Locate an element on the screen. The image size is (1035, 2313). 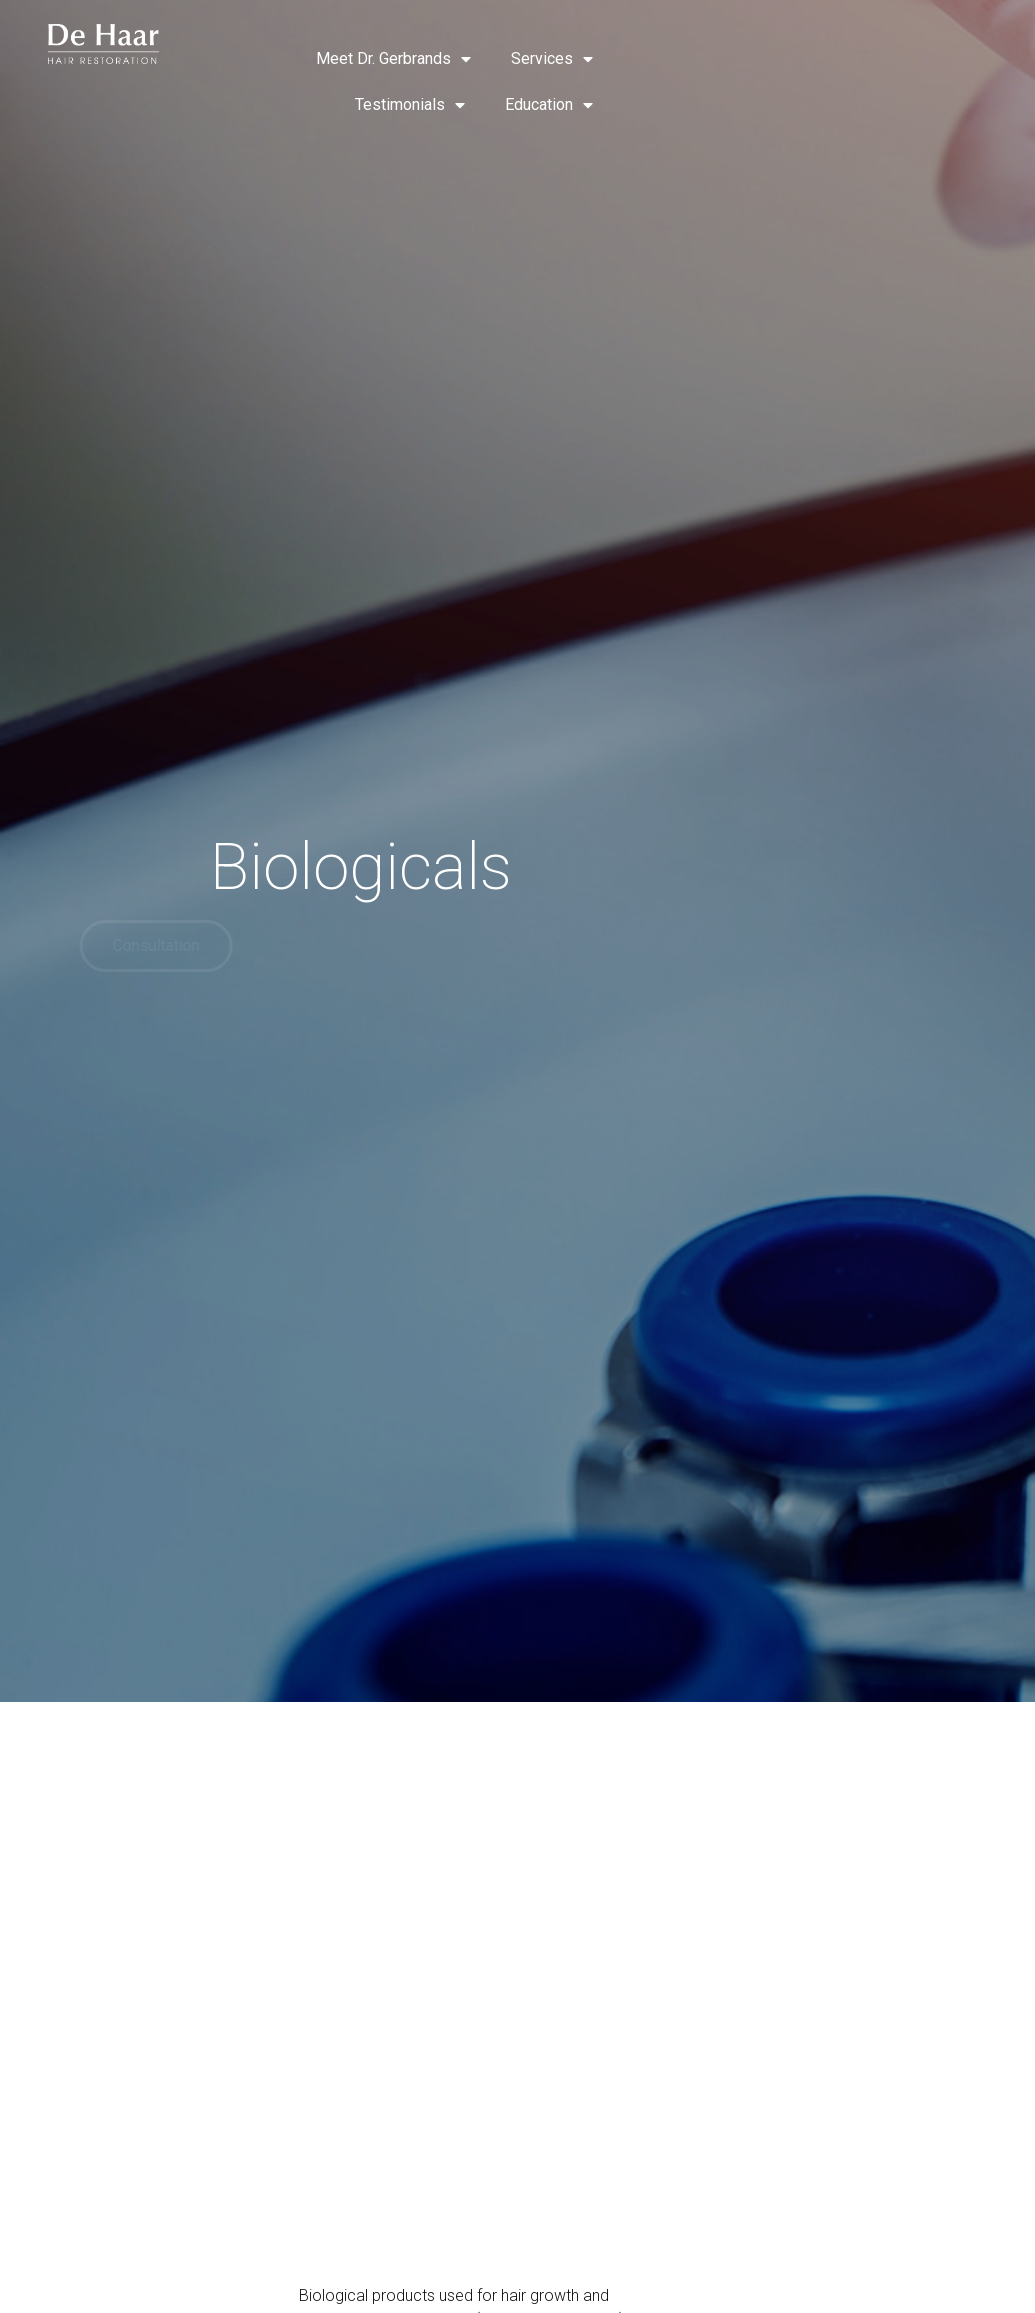
Services is located at coordinates (552, 59).